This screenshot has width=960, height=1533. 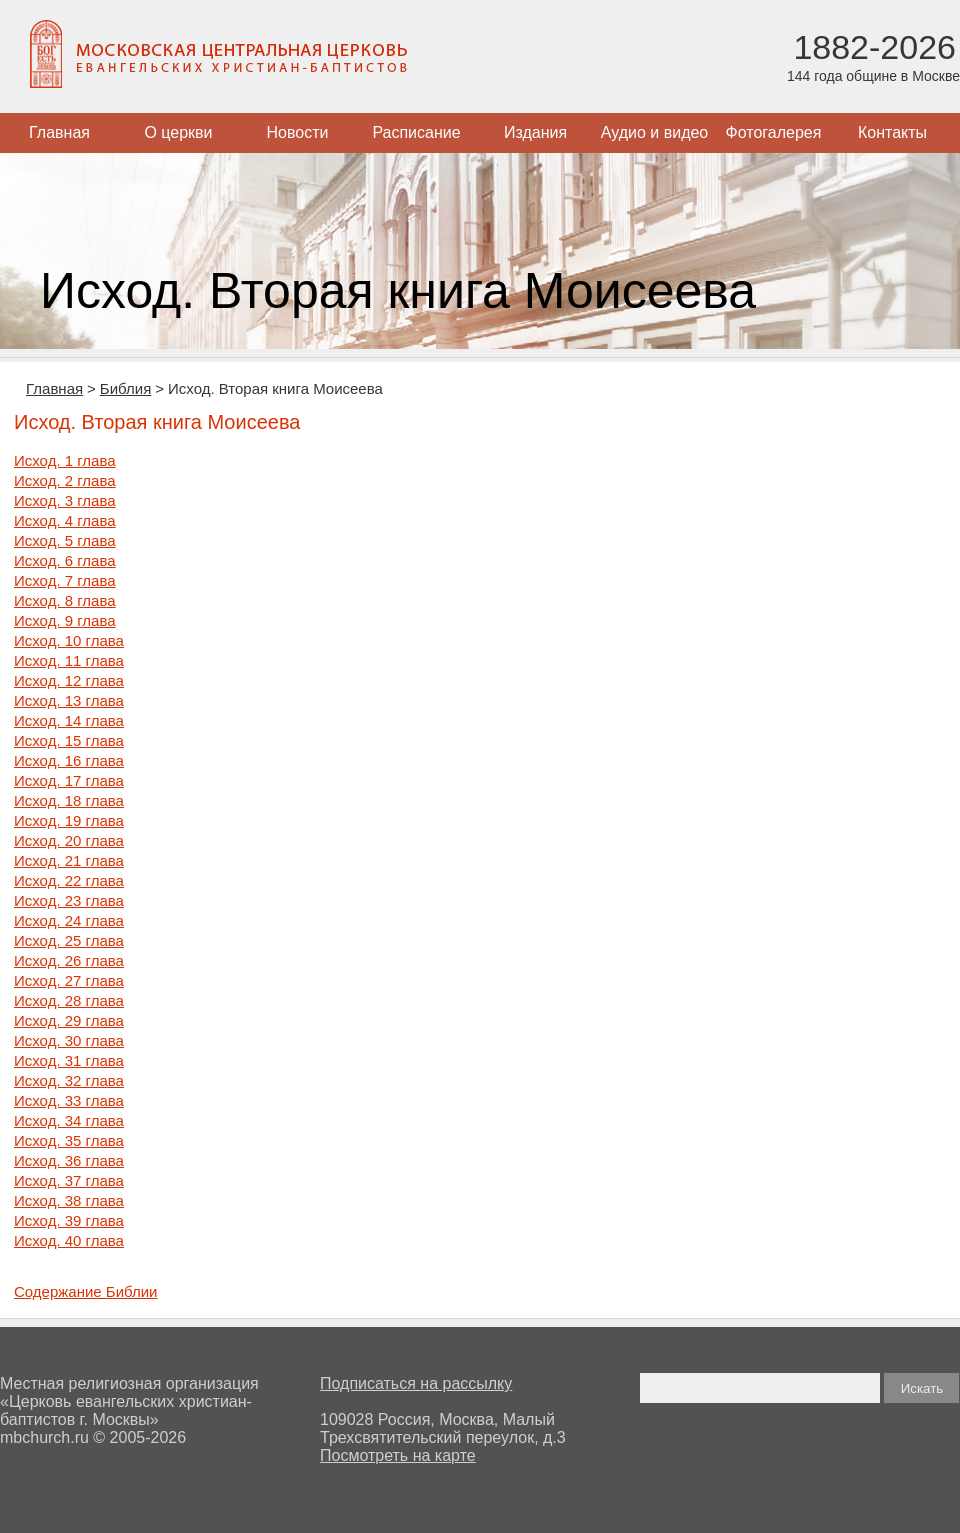 I want to click on Исход. 8 глава, so click(x=65, y=600).